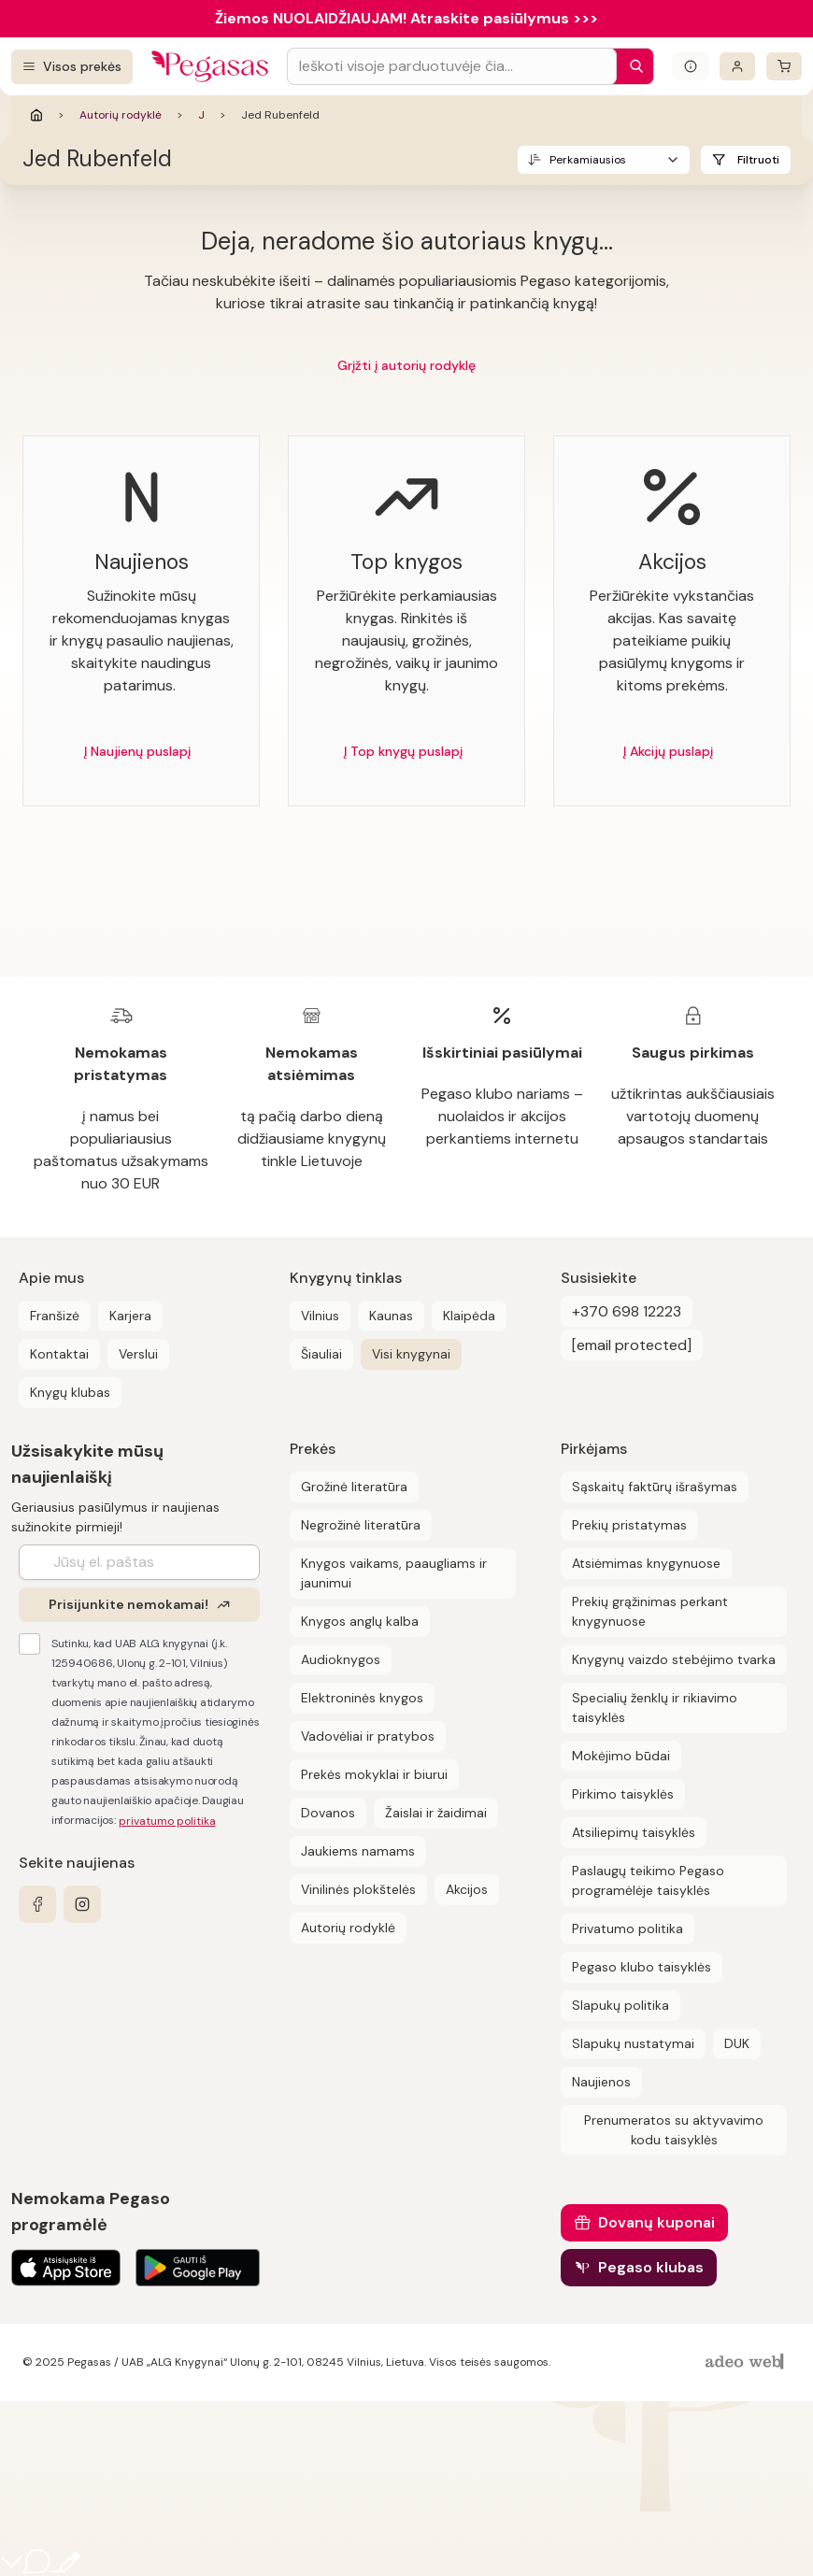  Describe the element at coordinates (631, 66) in the screenshot. I see `[Paieška]` at that location.